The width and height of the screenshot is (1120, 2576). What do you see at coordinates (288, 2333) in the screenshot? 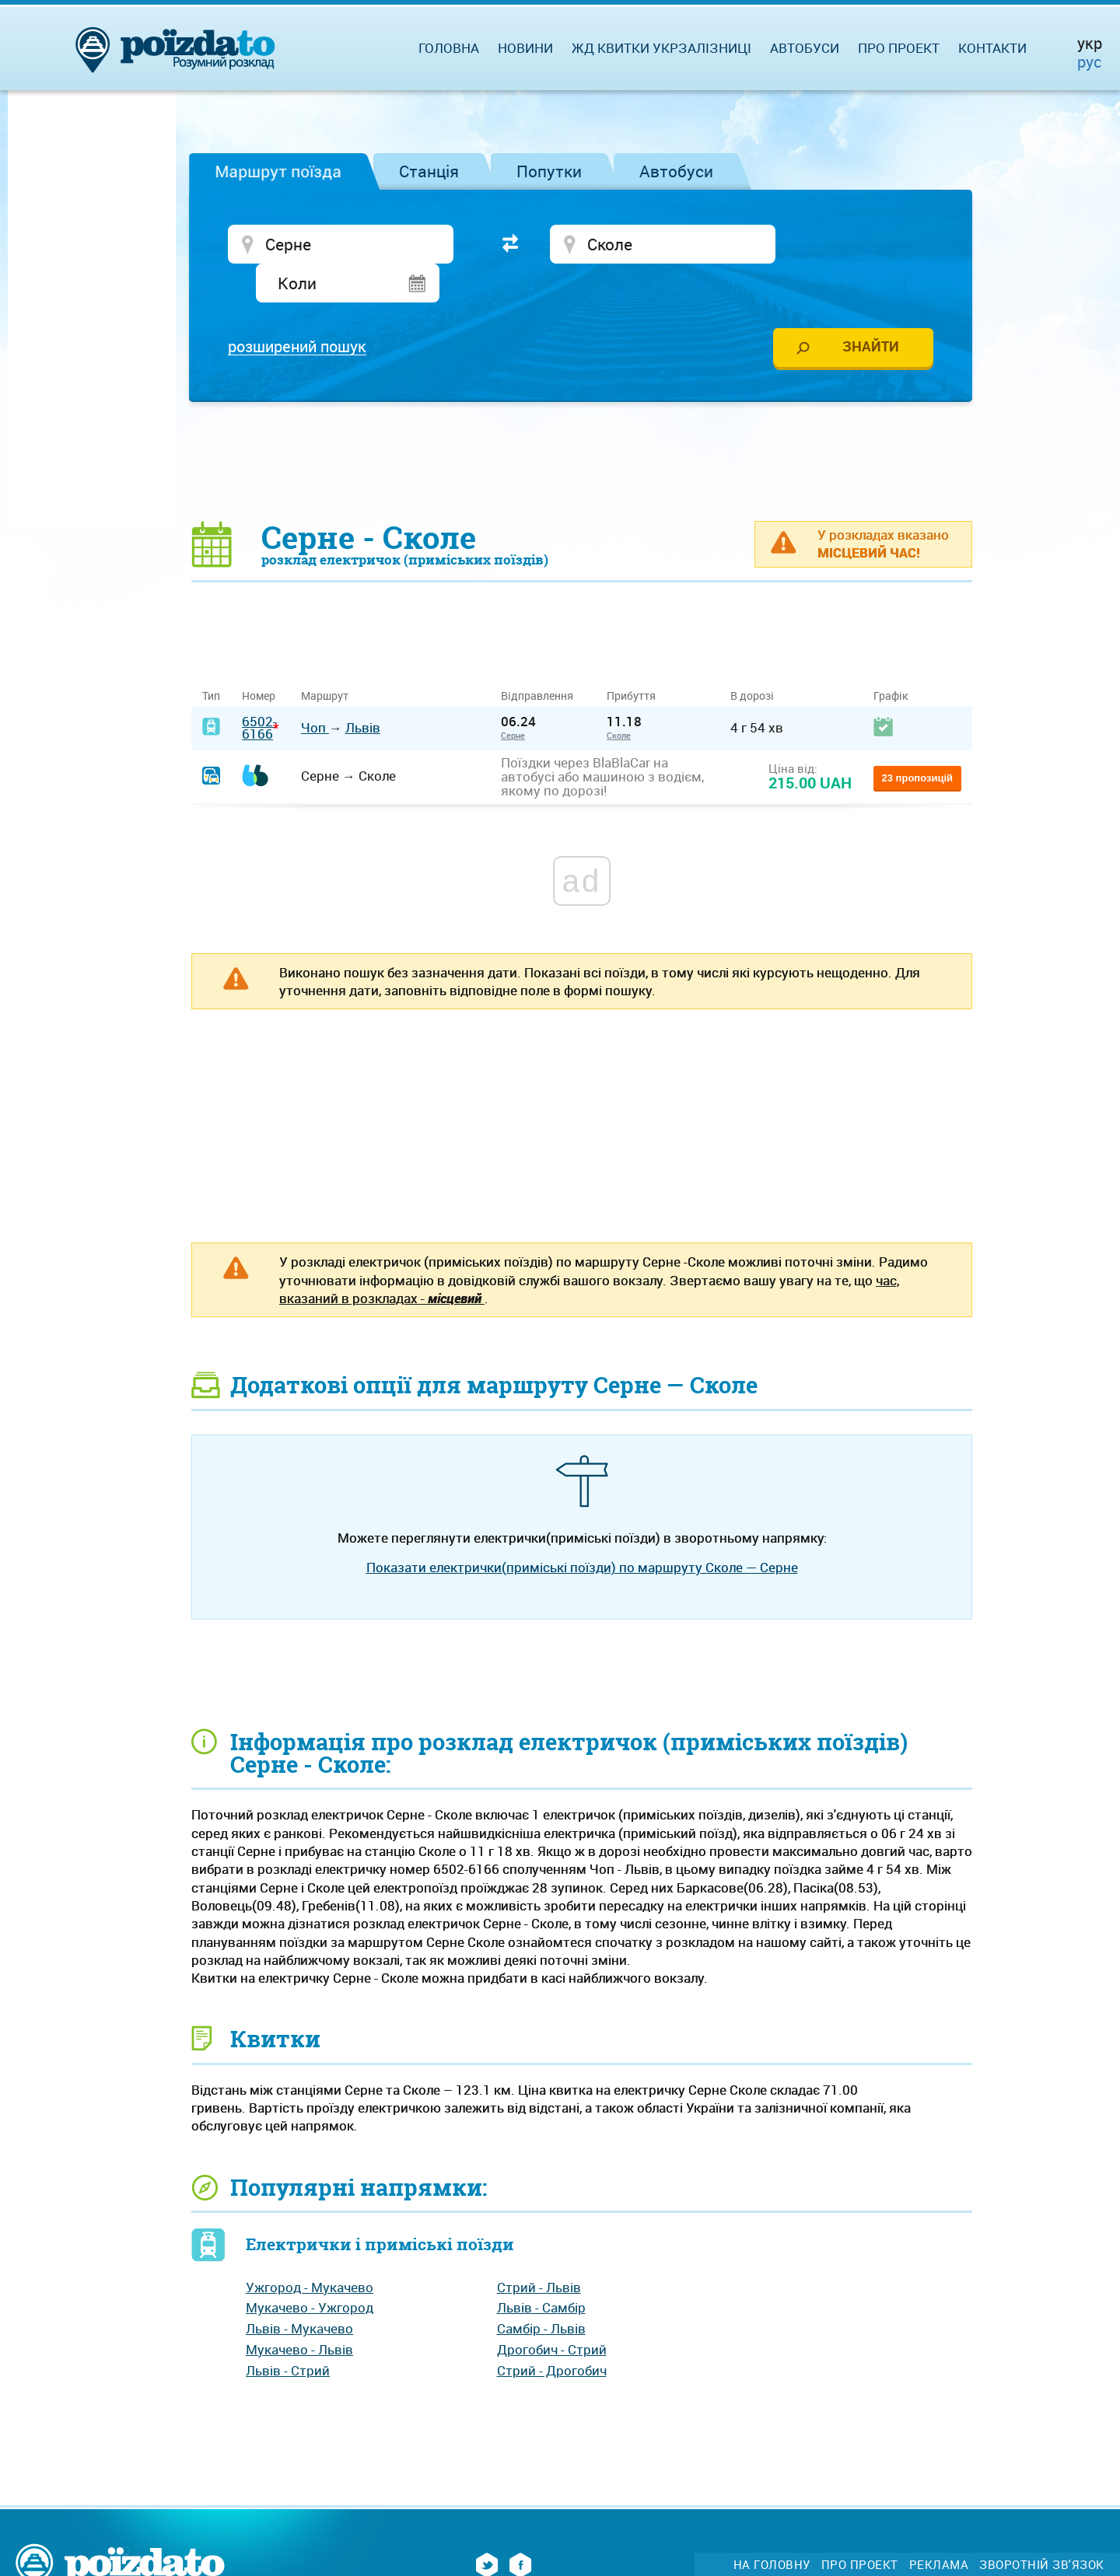
I see `Львів - Стрий` at bounding box center [288, 2333].